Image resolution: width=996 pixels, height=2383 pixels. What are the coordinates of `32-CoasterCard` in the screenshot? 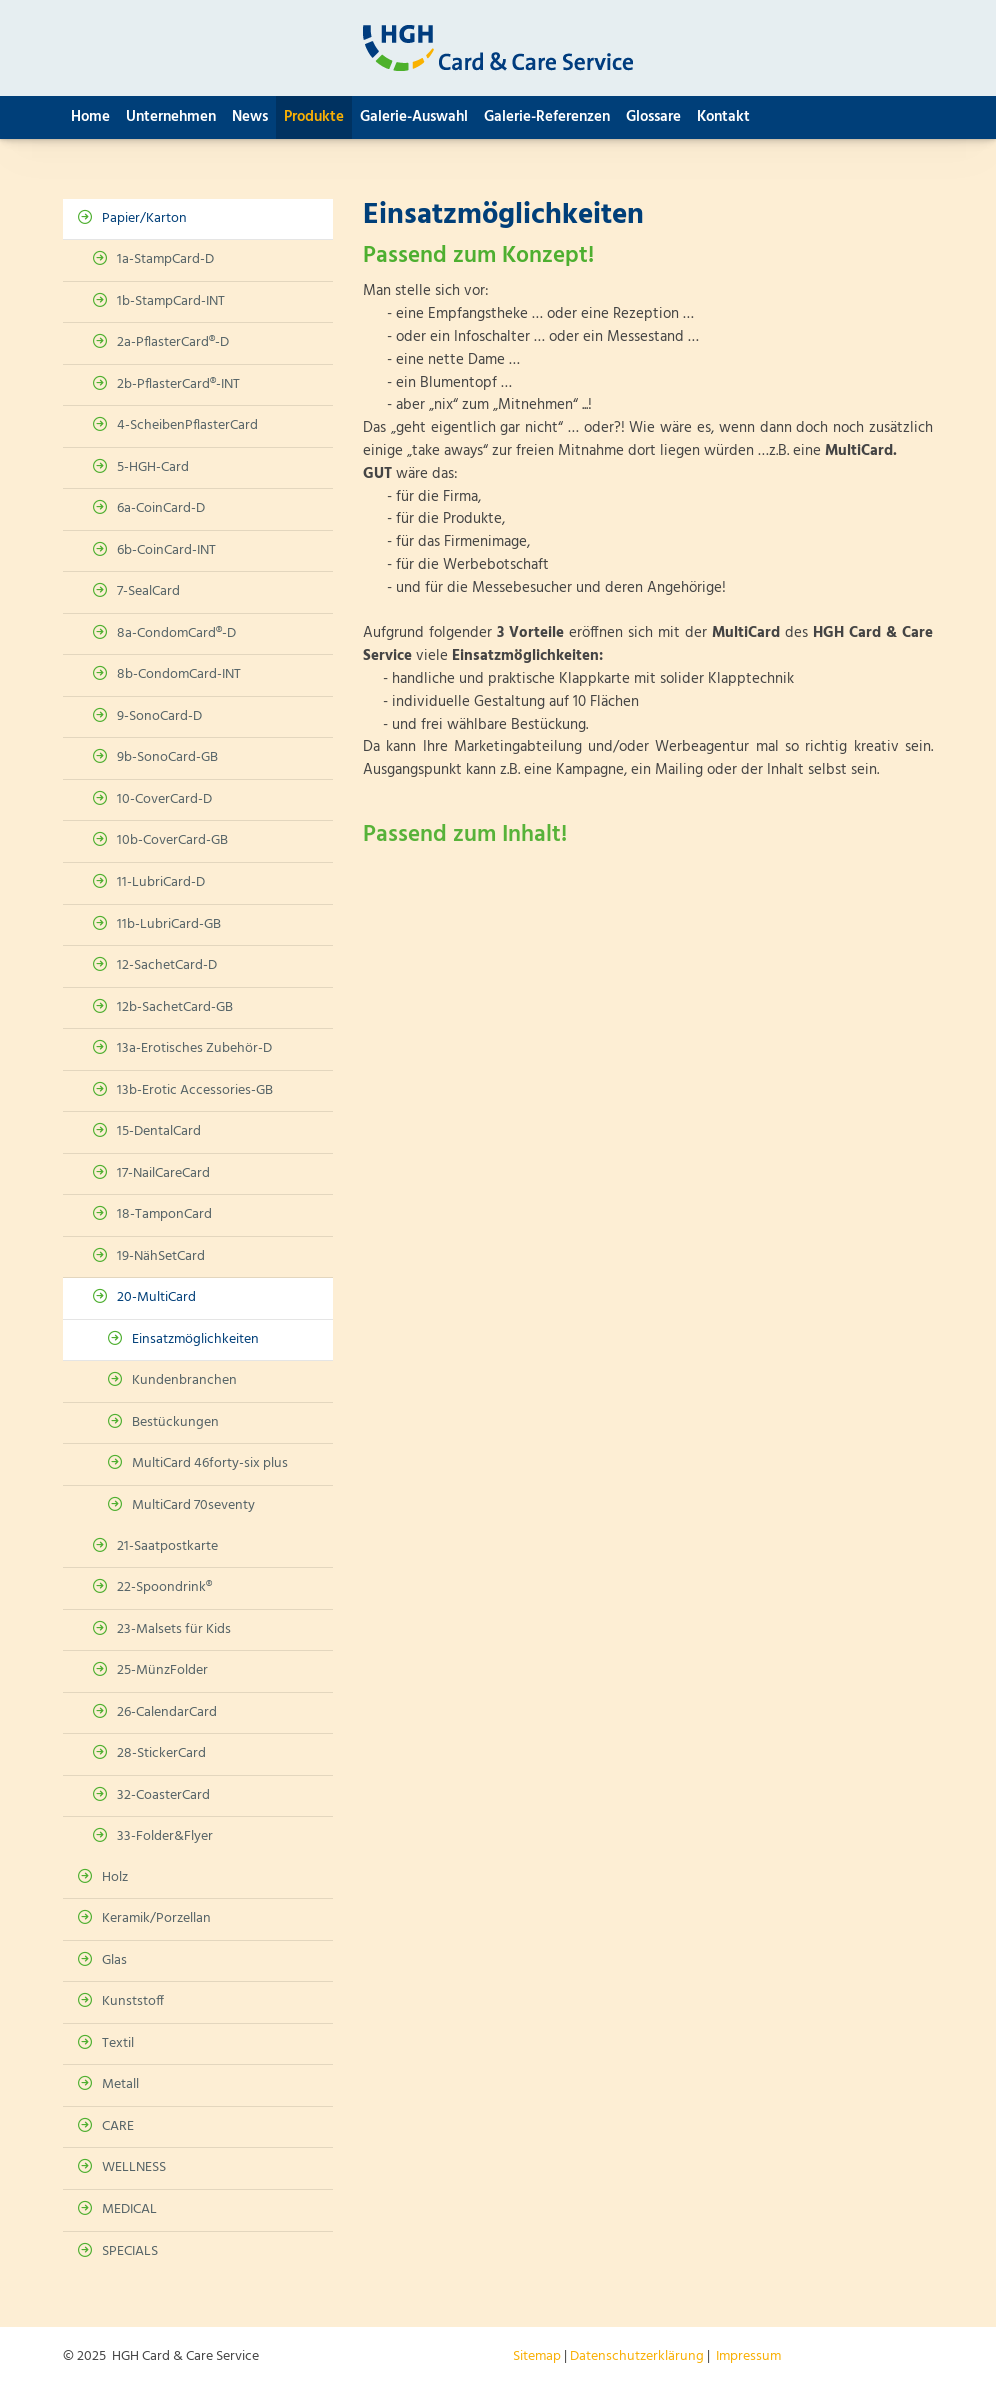 It's located at (163, 1795).